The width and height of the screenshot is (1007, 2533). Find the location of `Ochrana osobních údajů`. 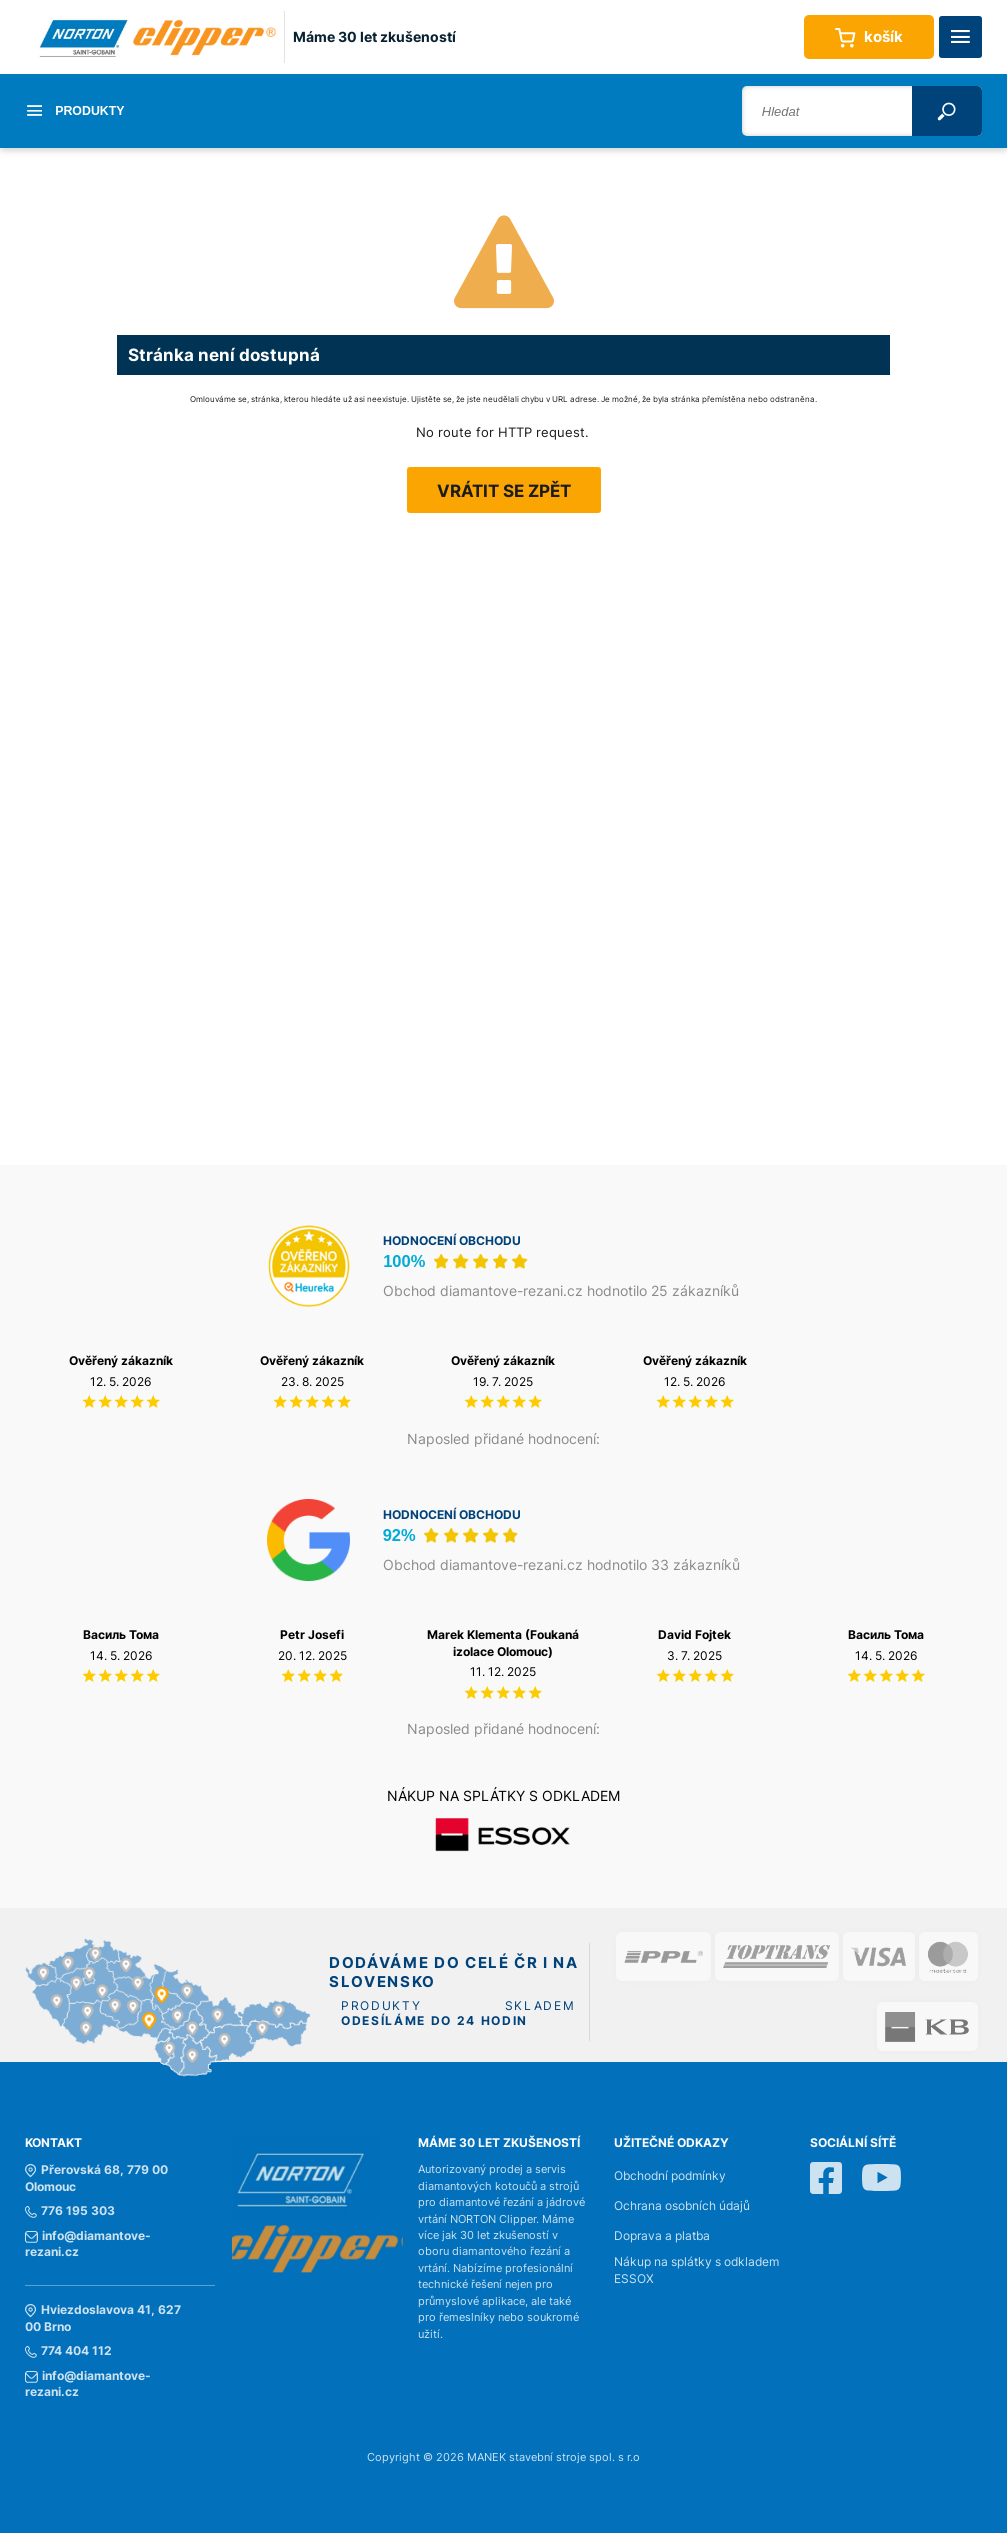

Ochrana osobních údajů is located at coordinates (682, 2206).